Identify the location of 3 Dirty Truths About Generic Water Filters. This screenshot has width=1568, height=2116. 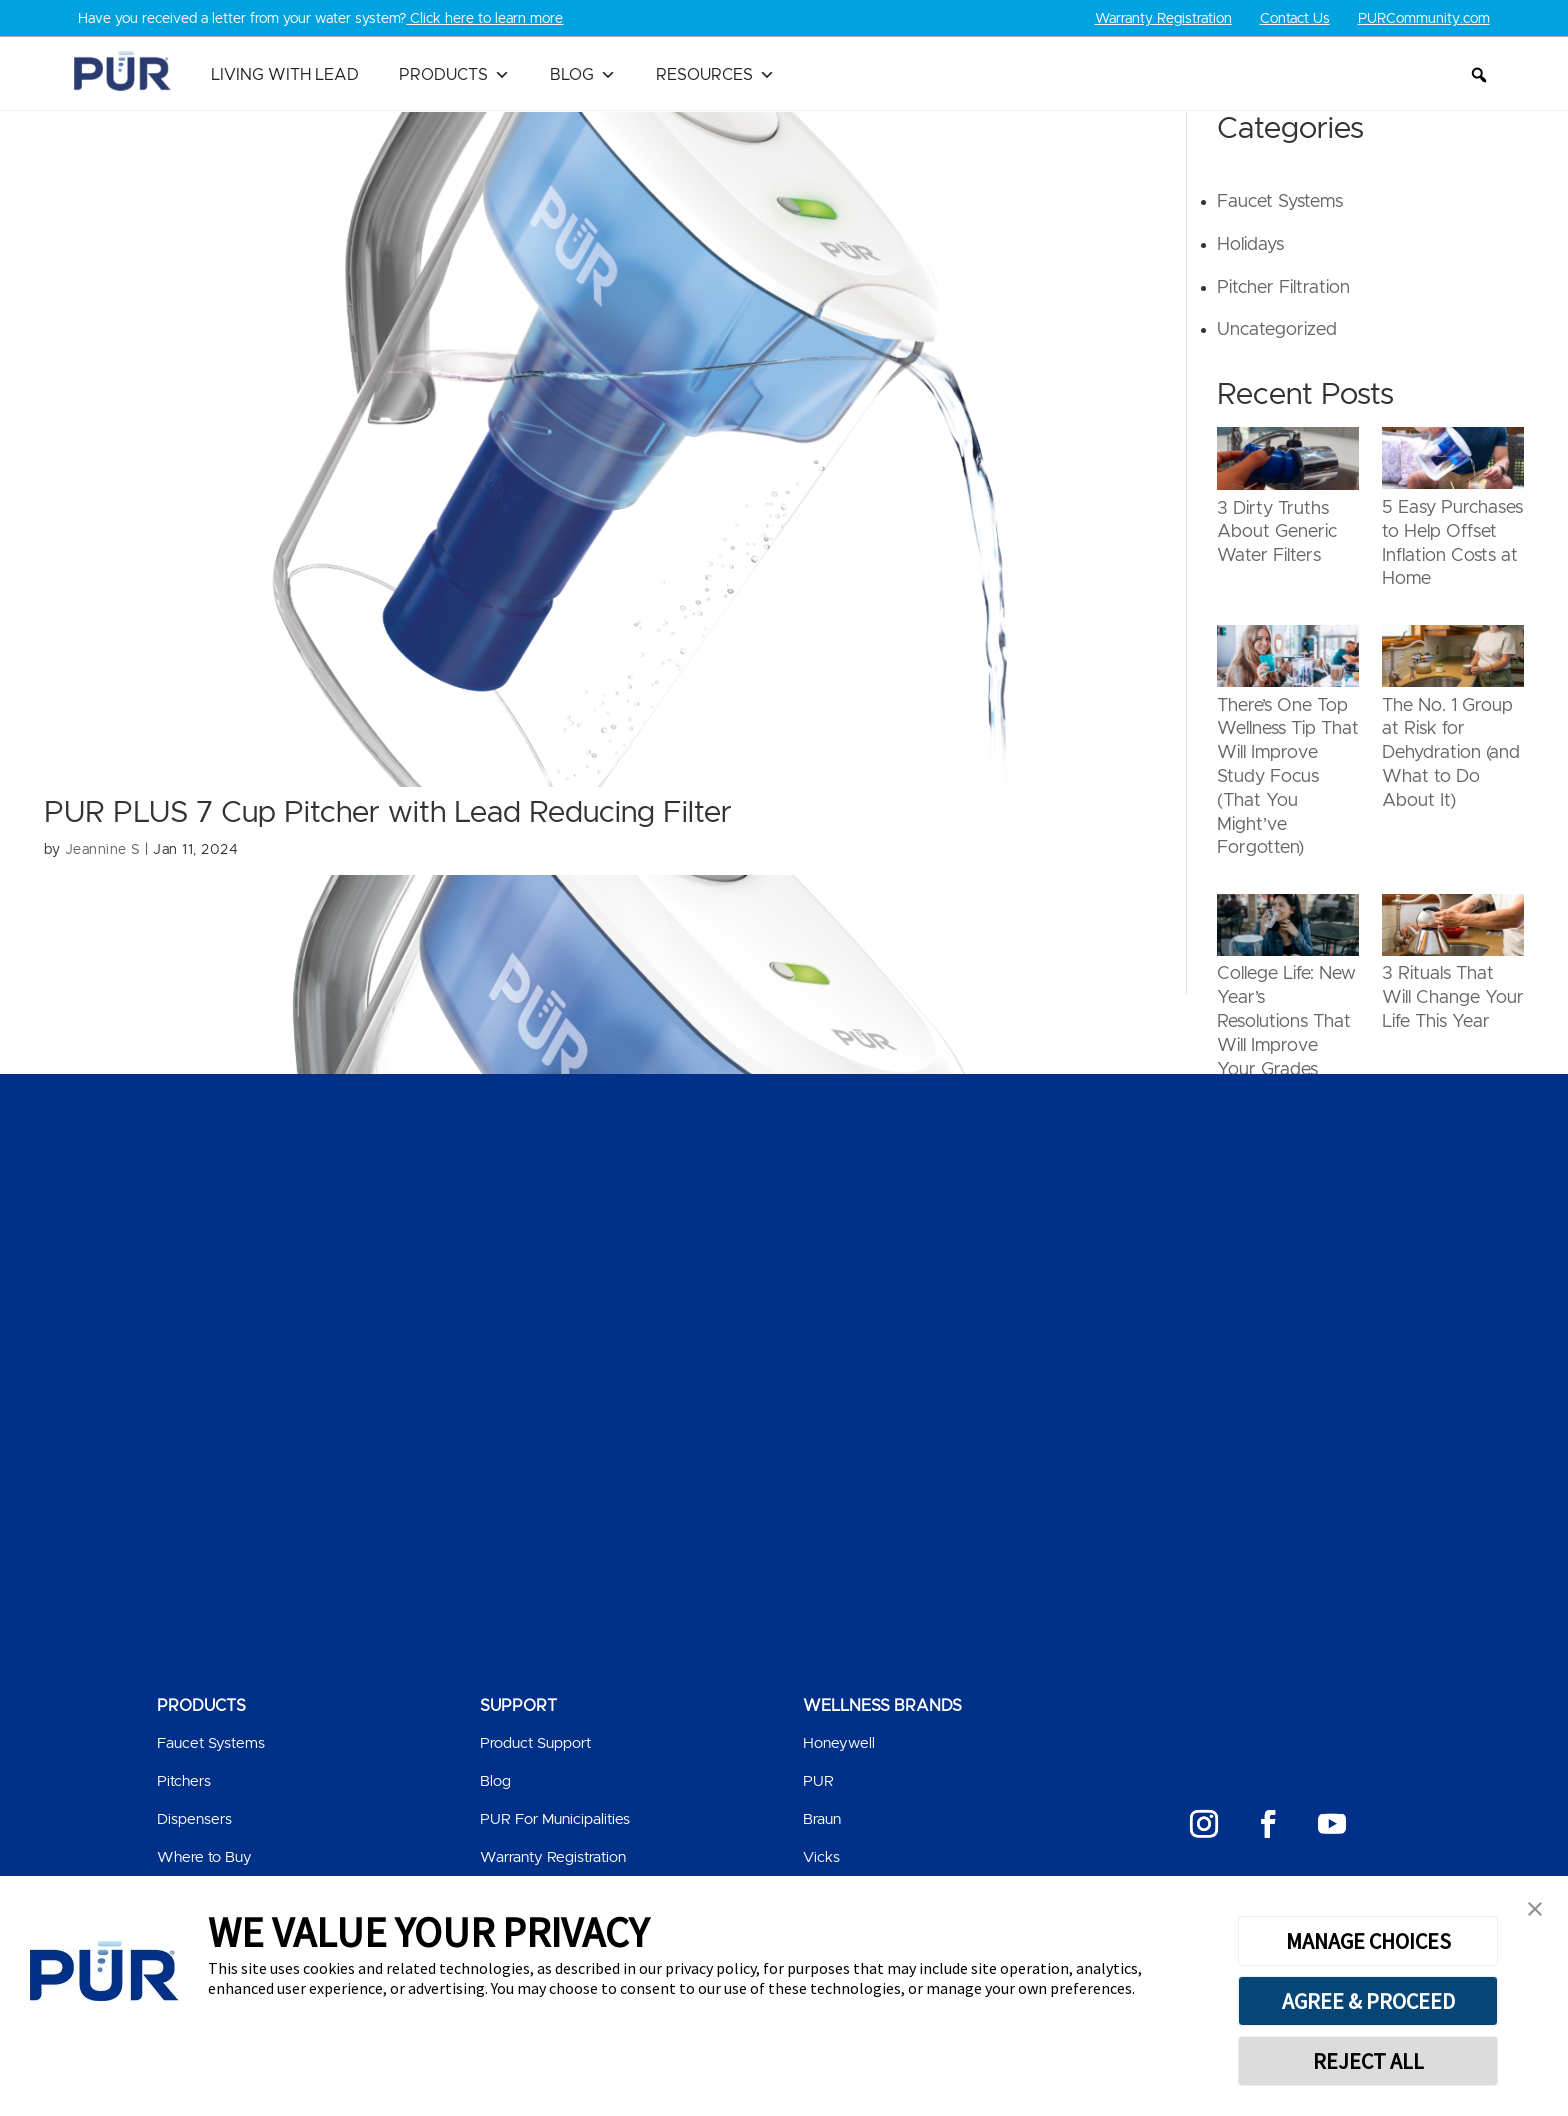
(1277, 532).